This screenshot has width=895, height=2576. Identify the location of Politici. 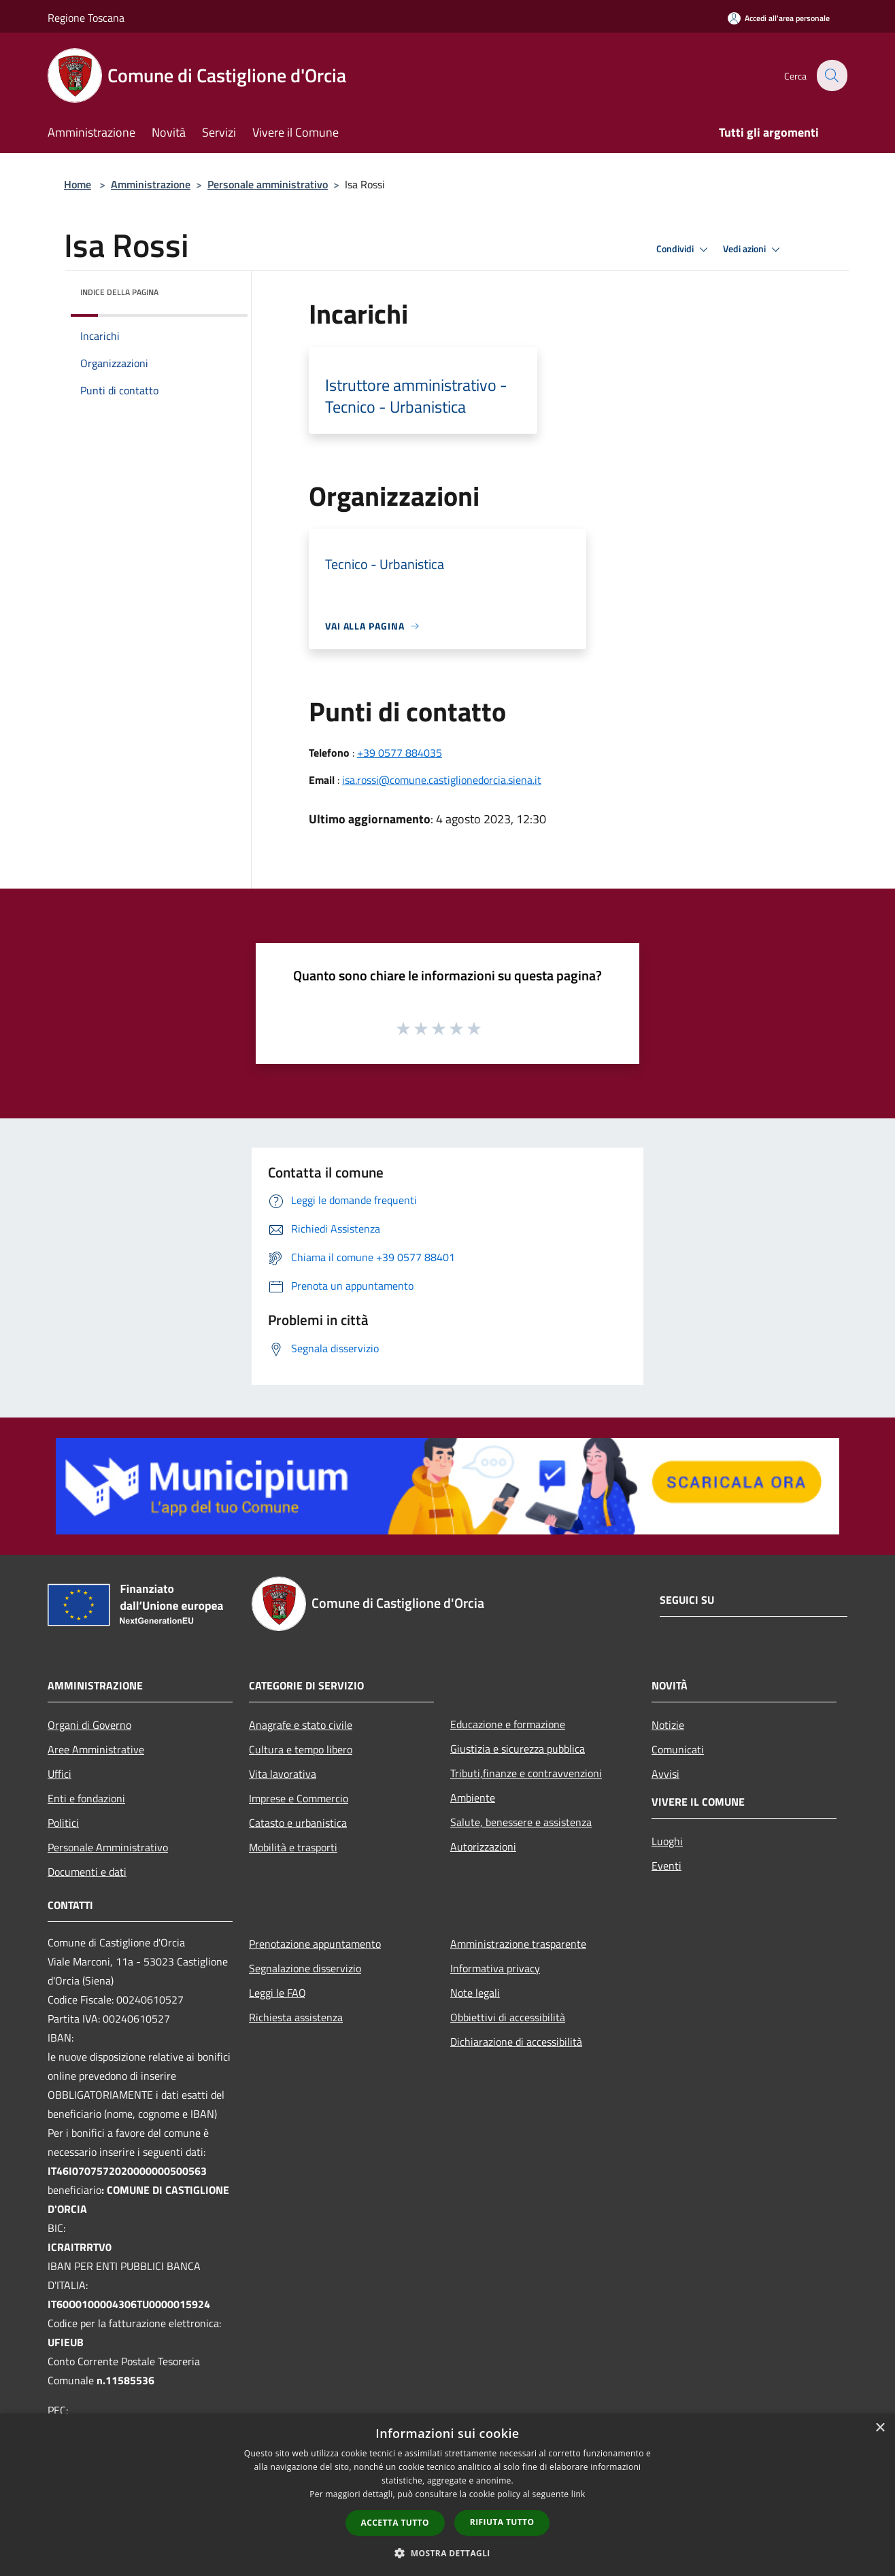
(63, 1823).